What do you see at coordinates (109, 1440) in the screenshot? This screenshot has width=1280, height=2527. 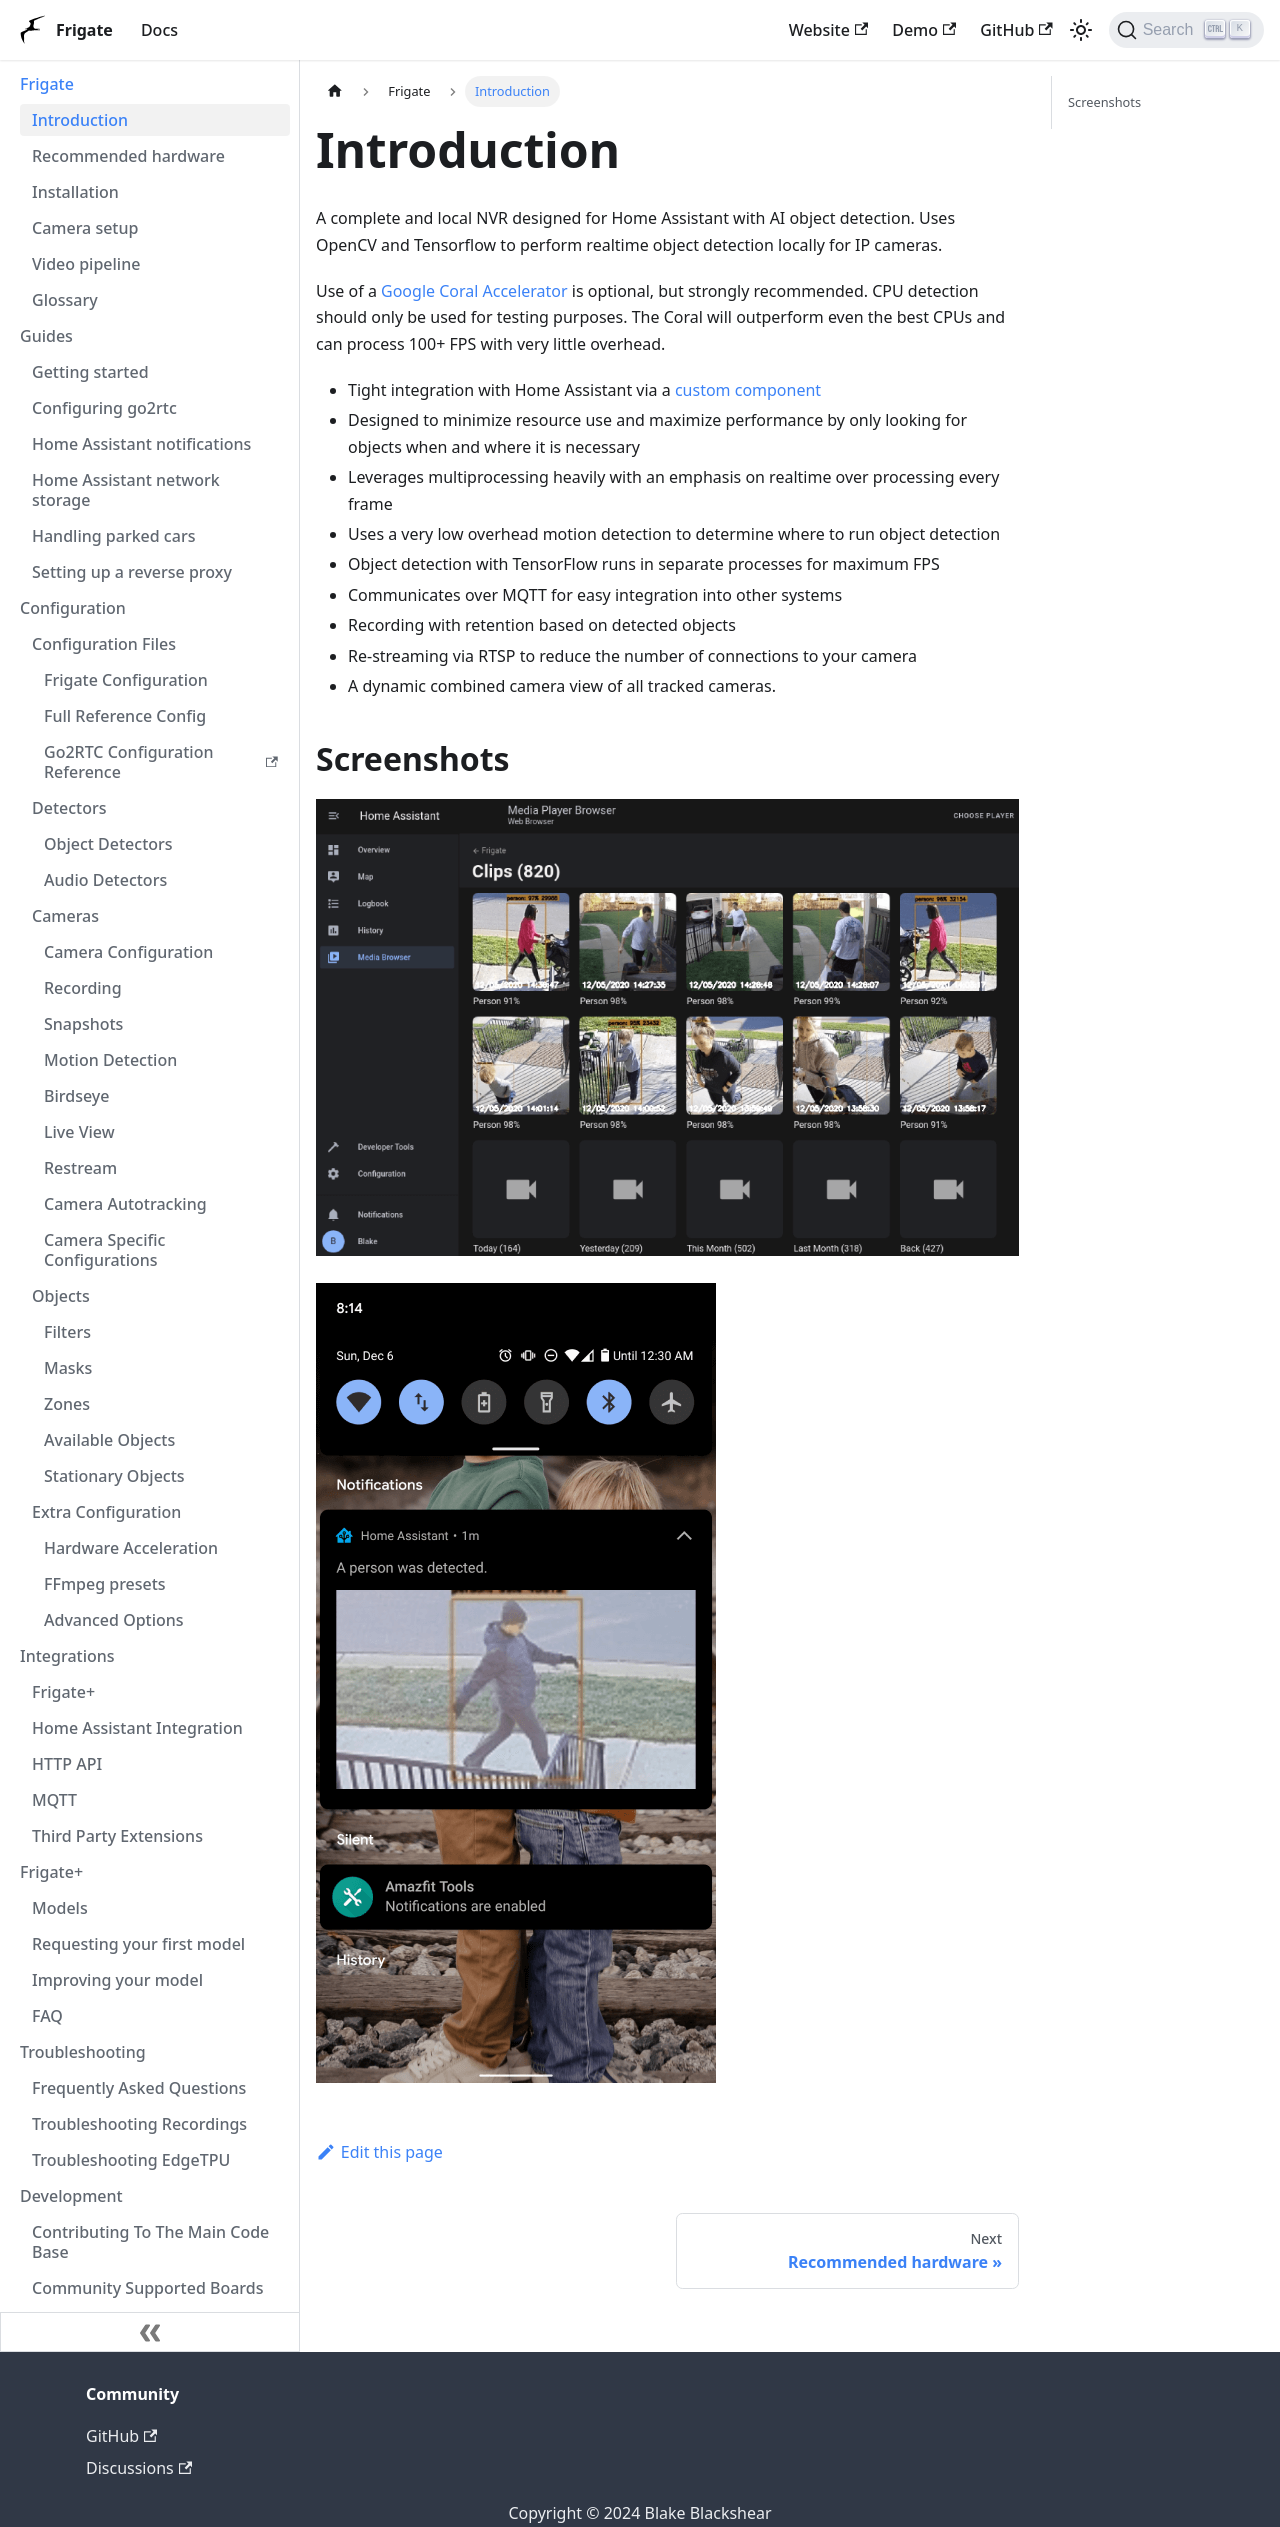 I see `Available Objects` at bounding box center [109, 1440].